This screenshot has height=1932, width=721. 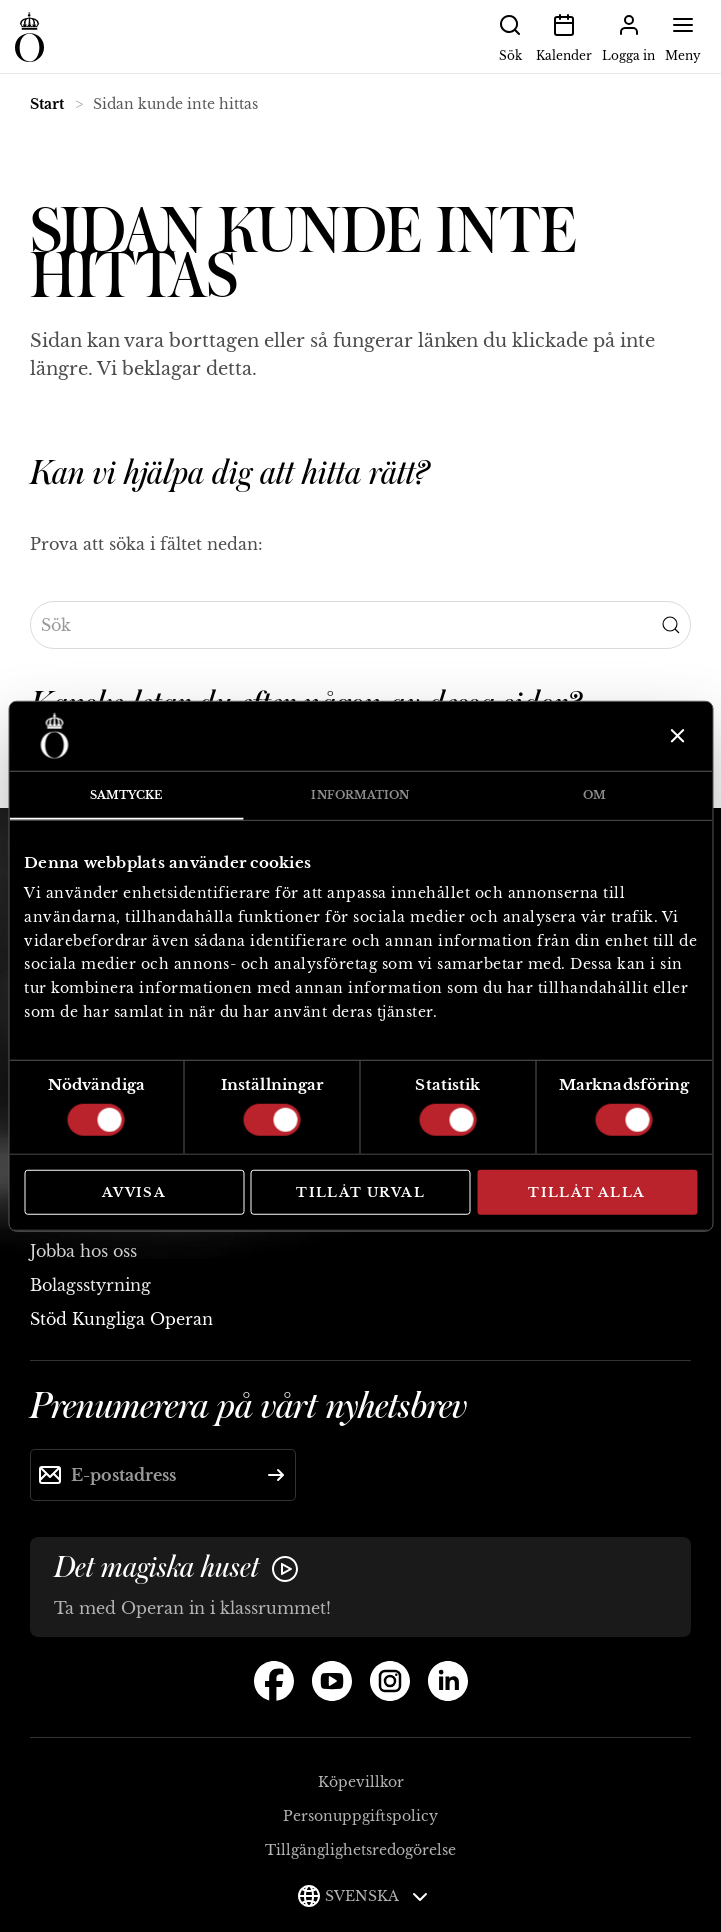 What do you see at coordinates (126, 794) in the screenshot?
I see `Samtycke [tab]` at bounding box center [126, 794].